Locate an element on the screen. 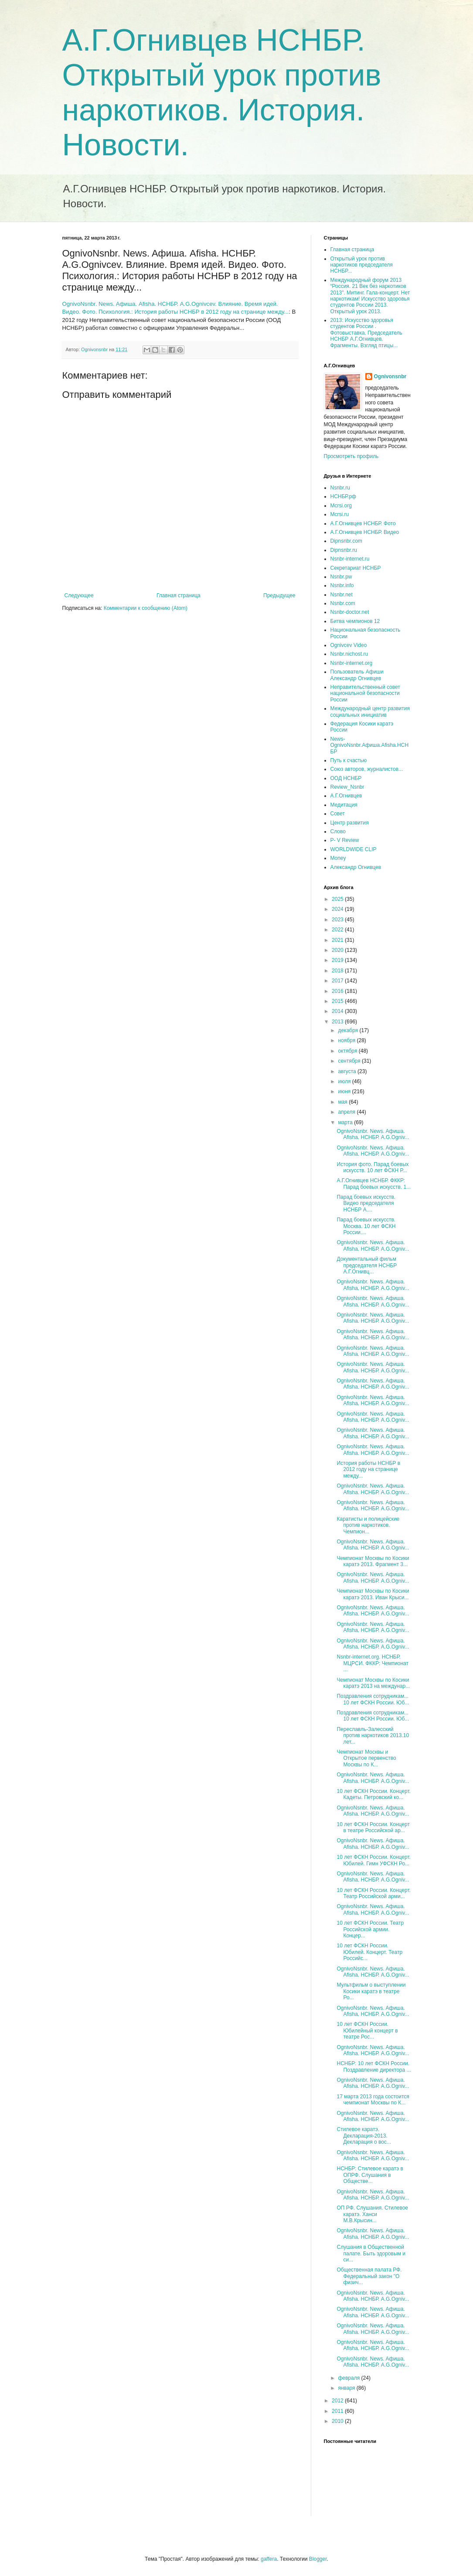 This screenshot has height=2576, width=473. P- V Review is located at coordinates (344, 840).